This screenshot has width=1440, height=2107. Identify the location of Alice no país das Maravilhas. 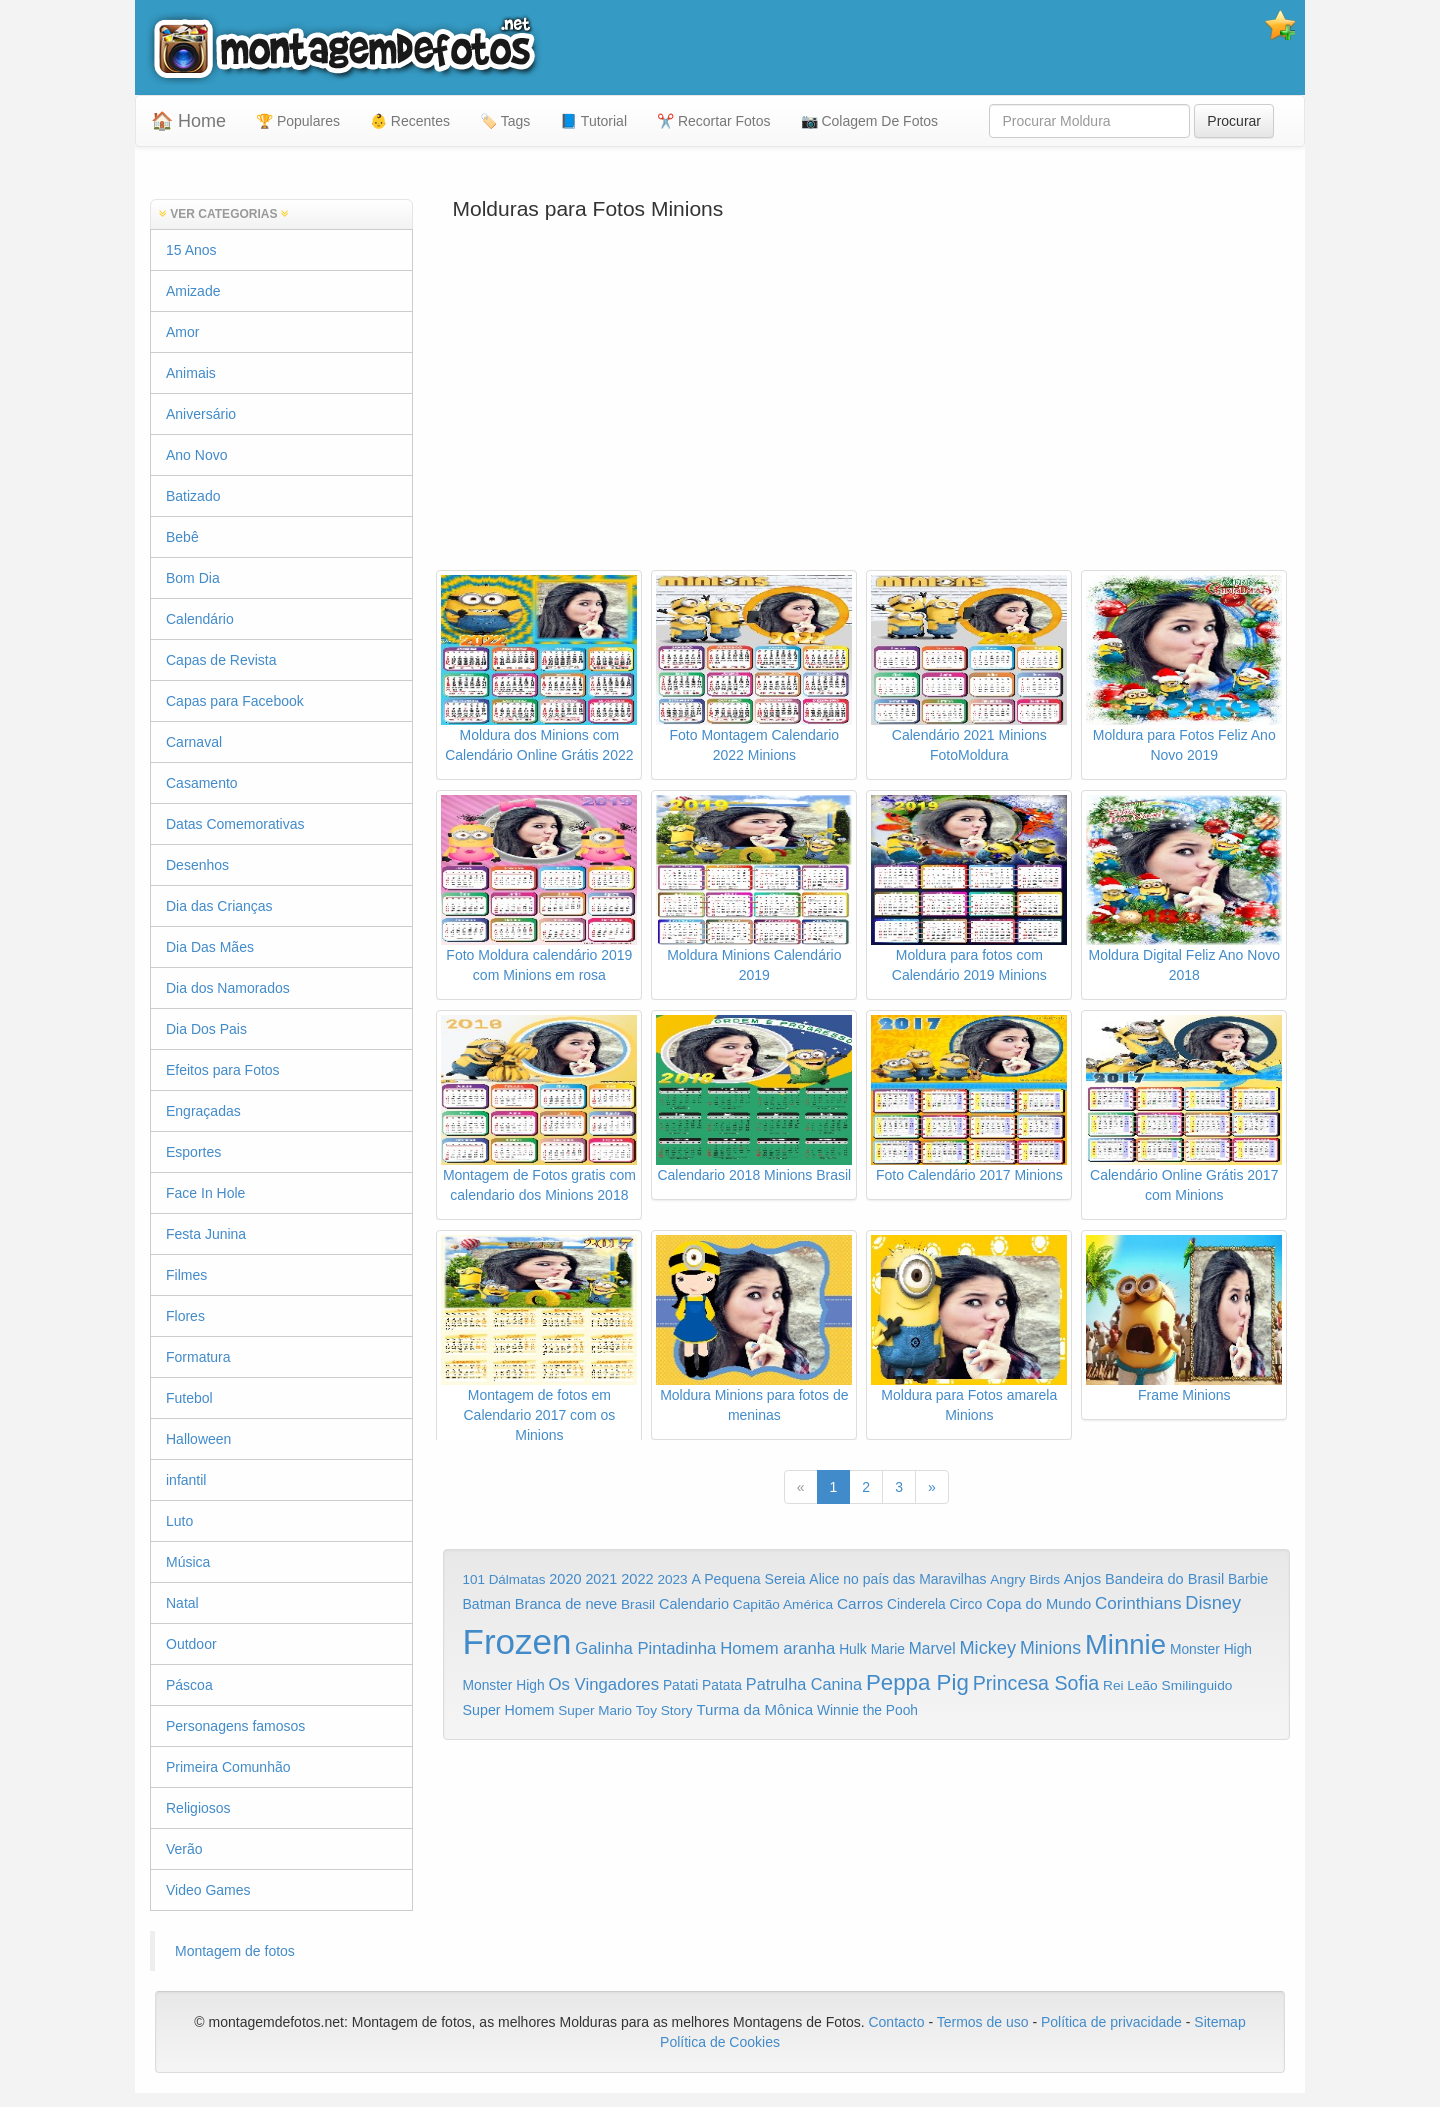
(897, 1579).